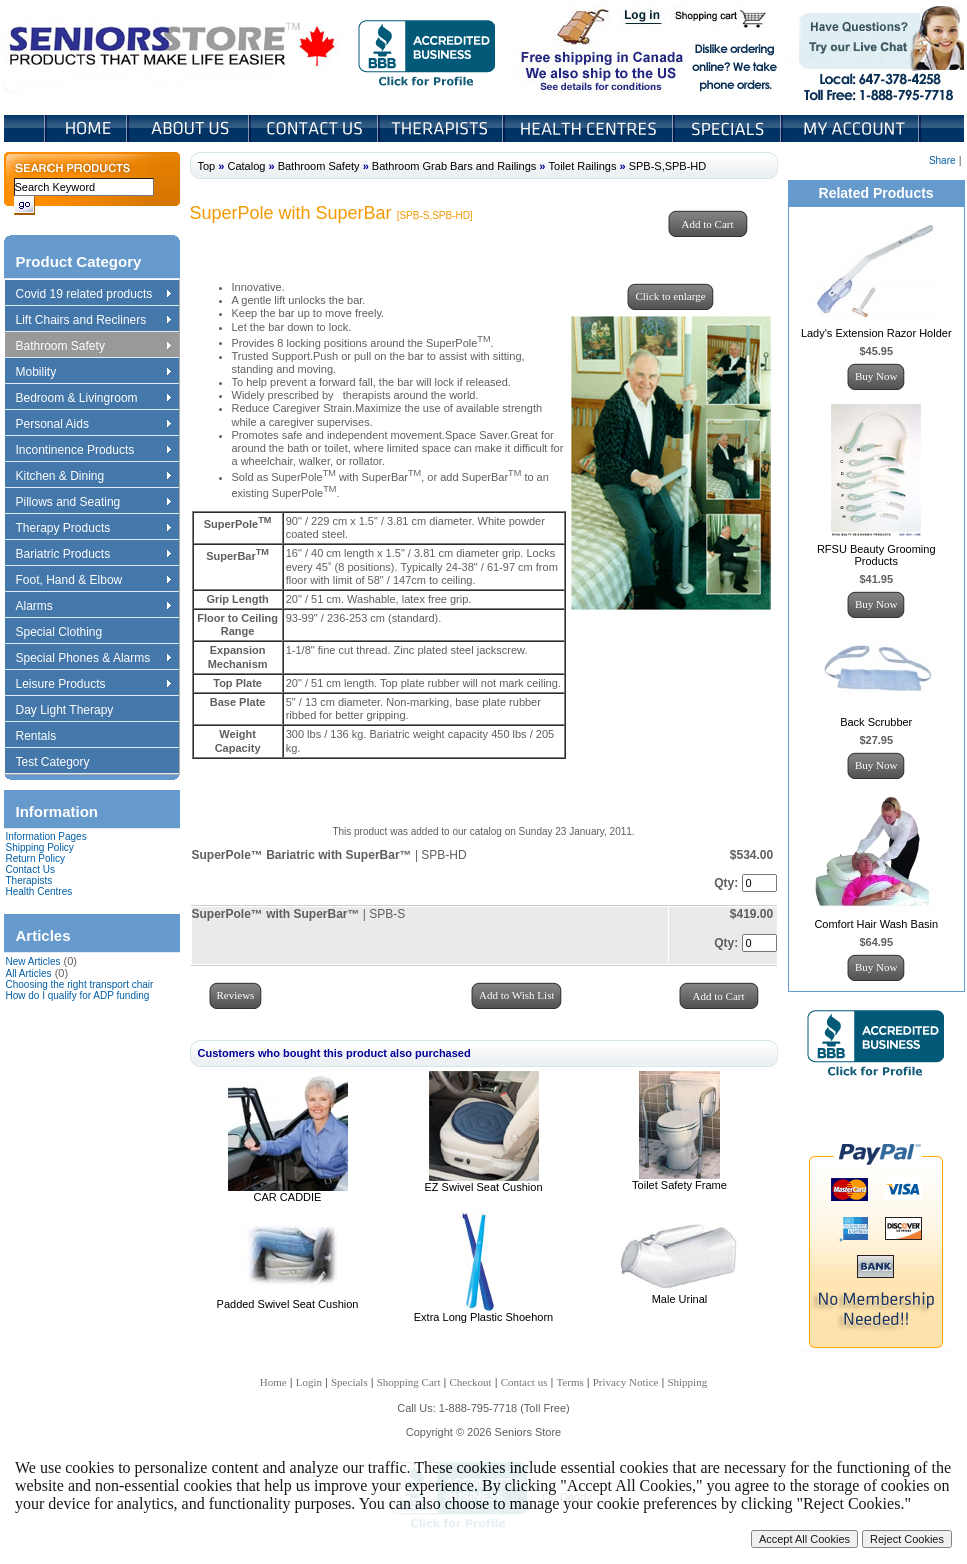 This screenshot has height=1564, width=967. What do you see at coordinates (876, 924) in the screenshot?
I see `Comfort Hair Wash Basin` at bounding box center [876, 924].